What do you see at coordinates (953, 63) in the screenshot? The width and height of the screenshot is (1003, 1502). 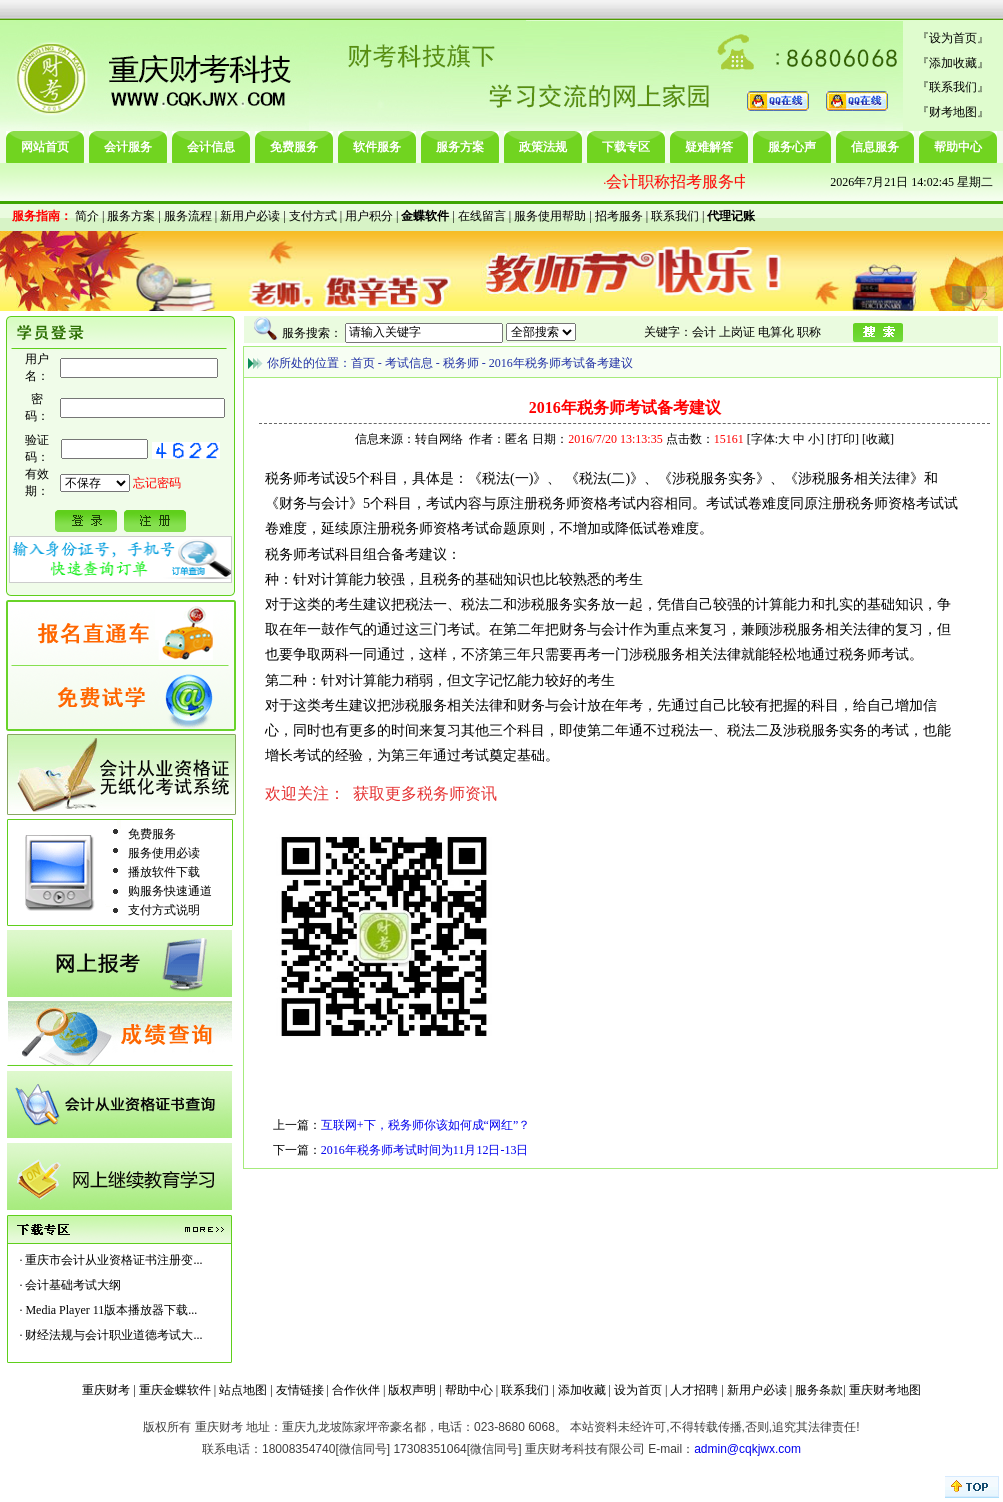 I see `添加收藏` at bounding box center [953, 63].